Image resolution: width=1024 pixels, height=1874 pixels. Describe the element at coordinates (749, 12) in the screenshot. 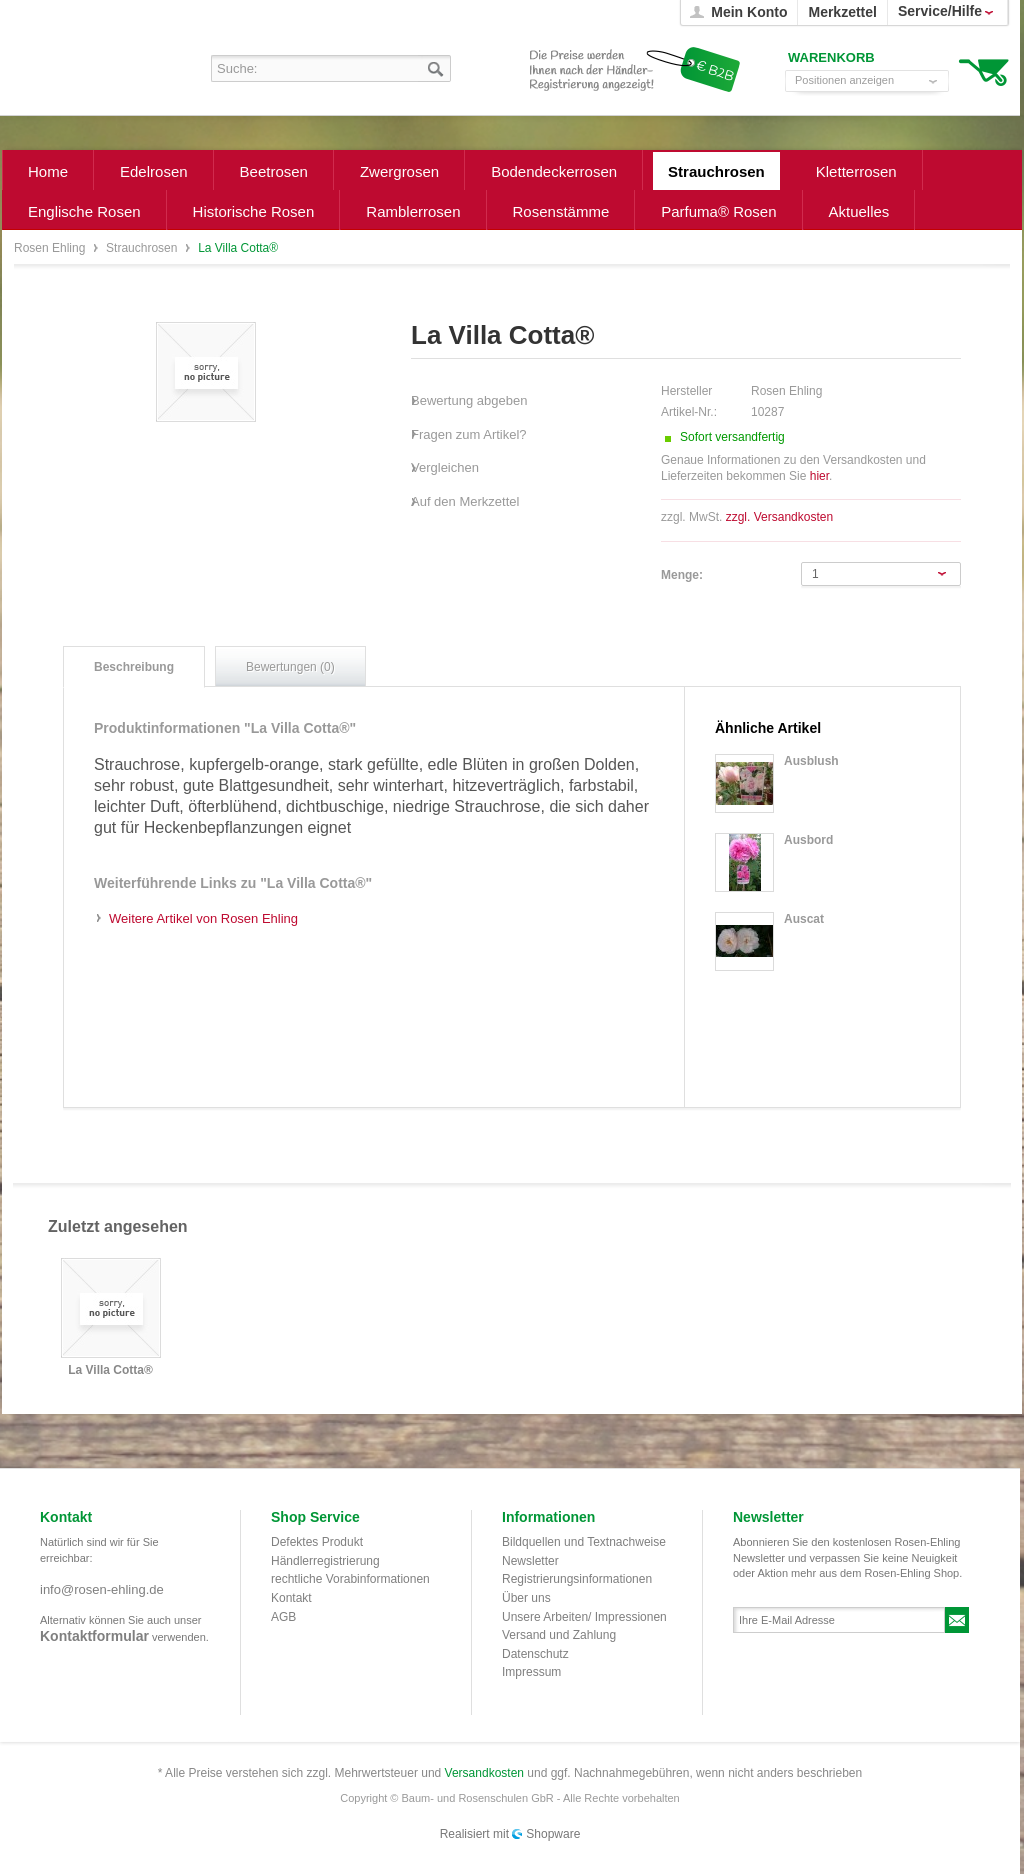

I see `Mein Konto` at that location.